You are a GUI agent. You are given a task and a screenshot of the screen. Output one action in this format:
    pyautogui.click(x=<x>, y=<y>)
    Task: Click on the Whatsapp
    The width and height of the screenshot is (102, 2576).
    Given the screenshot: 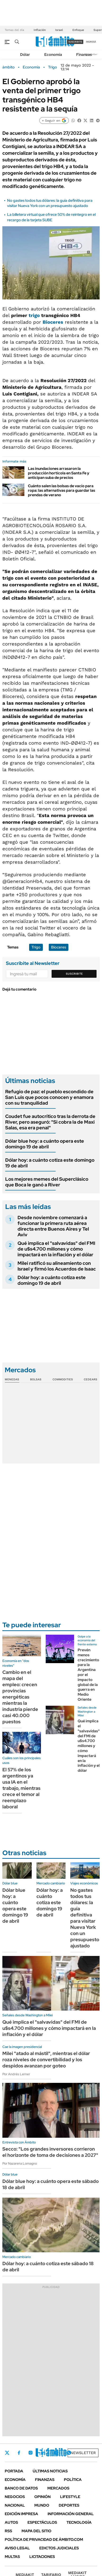 What is the action you would take?
    pyautogui.click(x=69, y=2453)
    